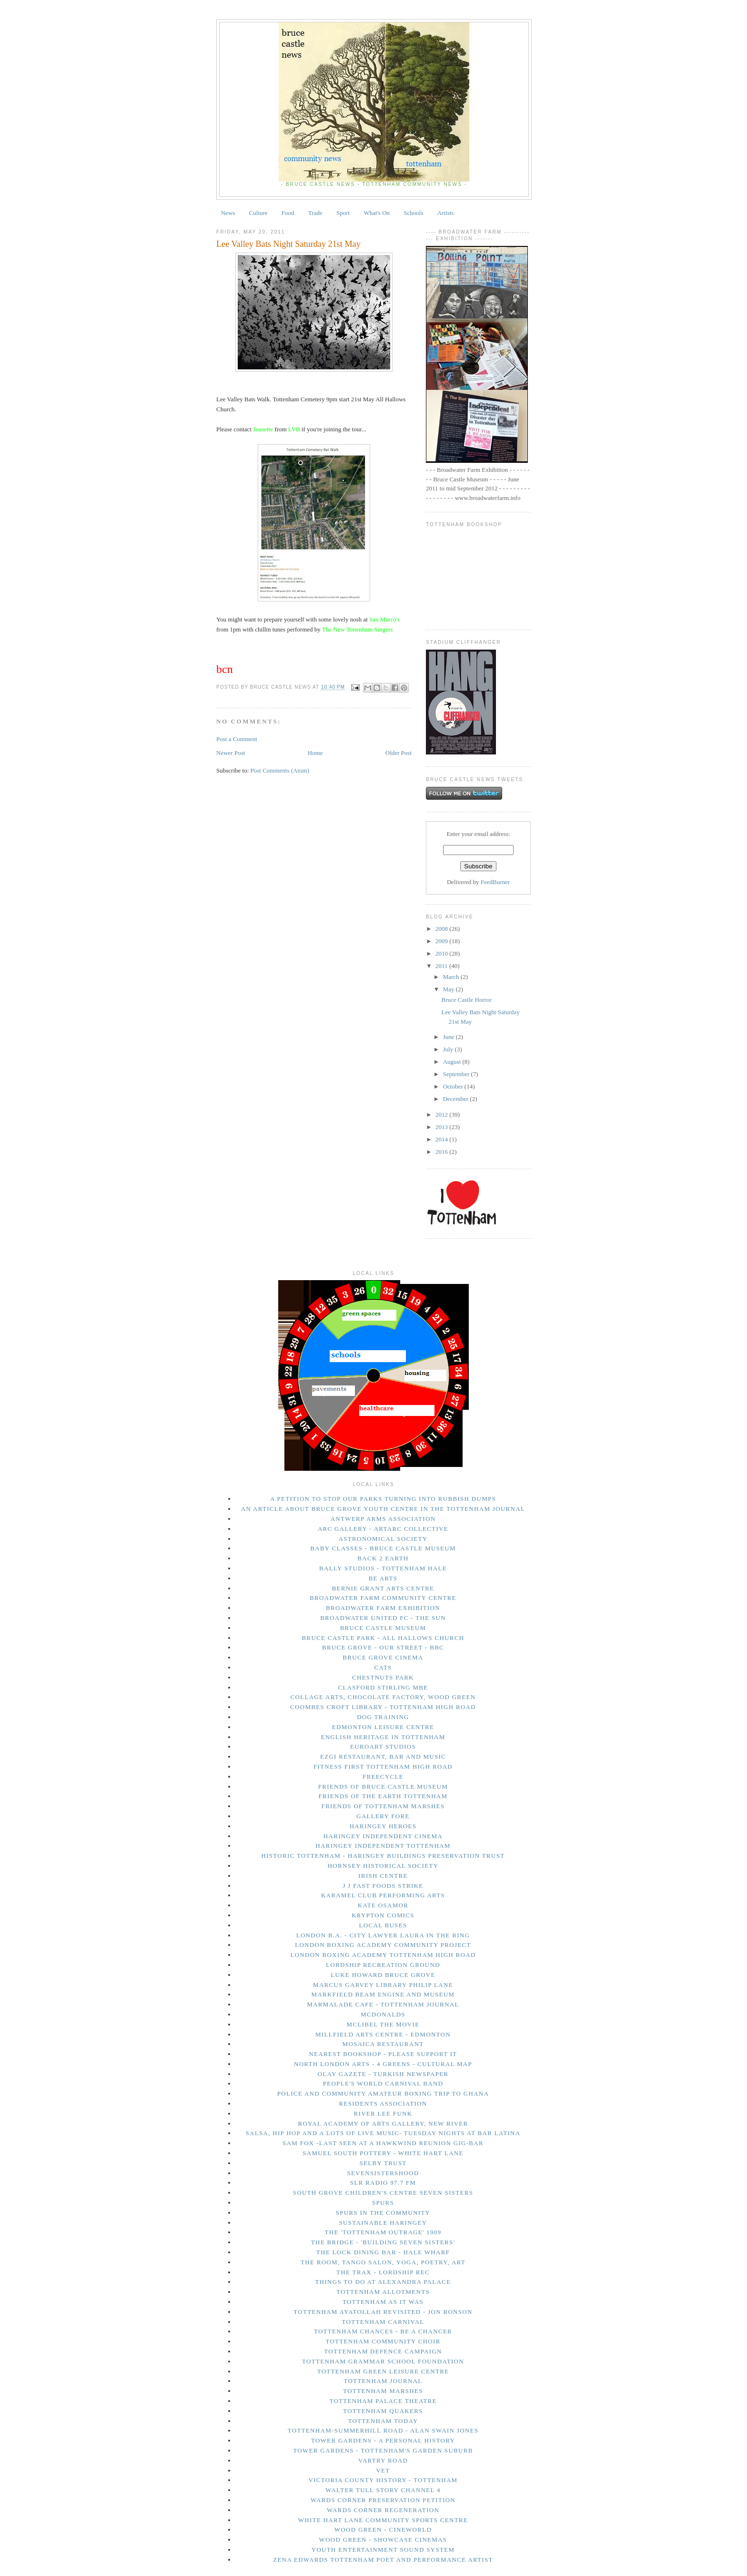 Image resolution: width=747 pixels, height=2576 pixels. What do you see at coordinates (383, 2063) in the screenshot?
I see `North London Arts - 4 Greens - Cultural Map` at bounding box center [383, 2063].